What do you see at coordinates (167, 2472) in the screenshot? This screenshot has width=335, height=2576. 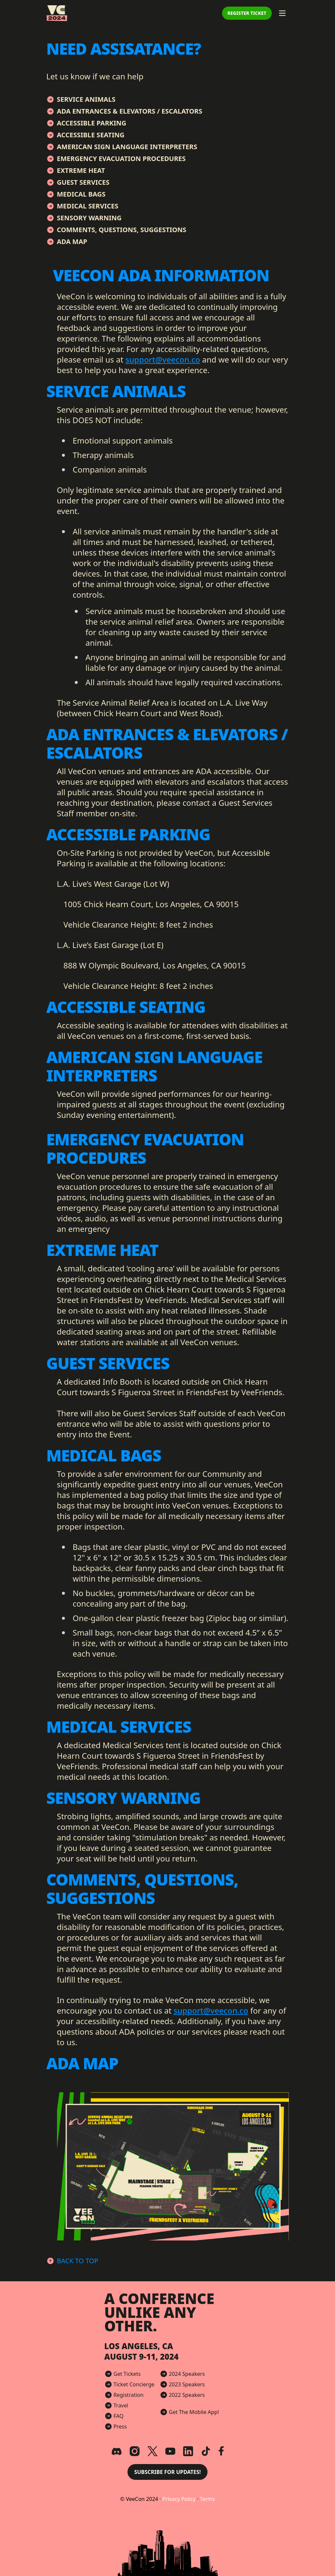 I see `Subscribe for Updates! [button]` at bounding box center [167, 2472].